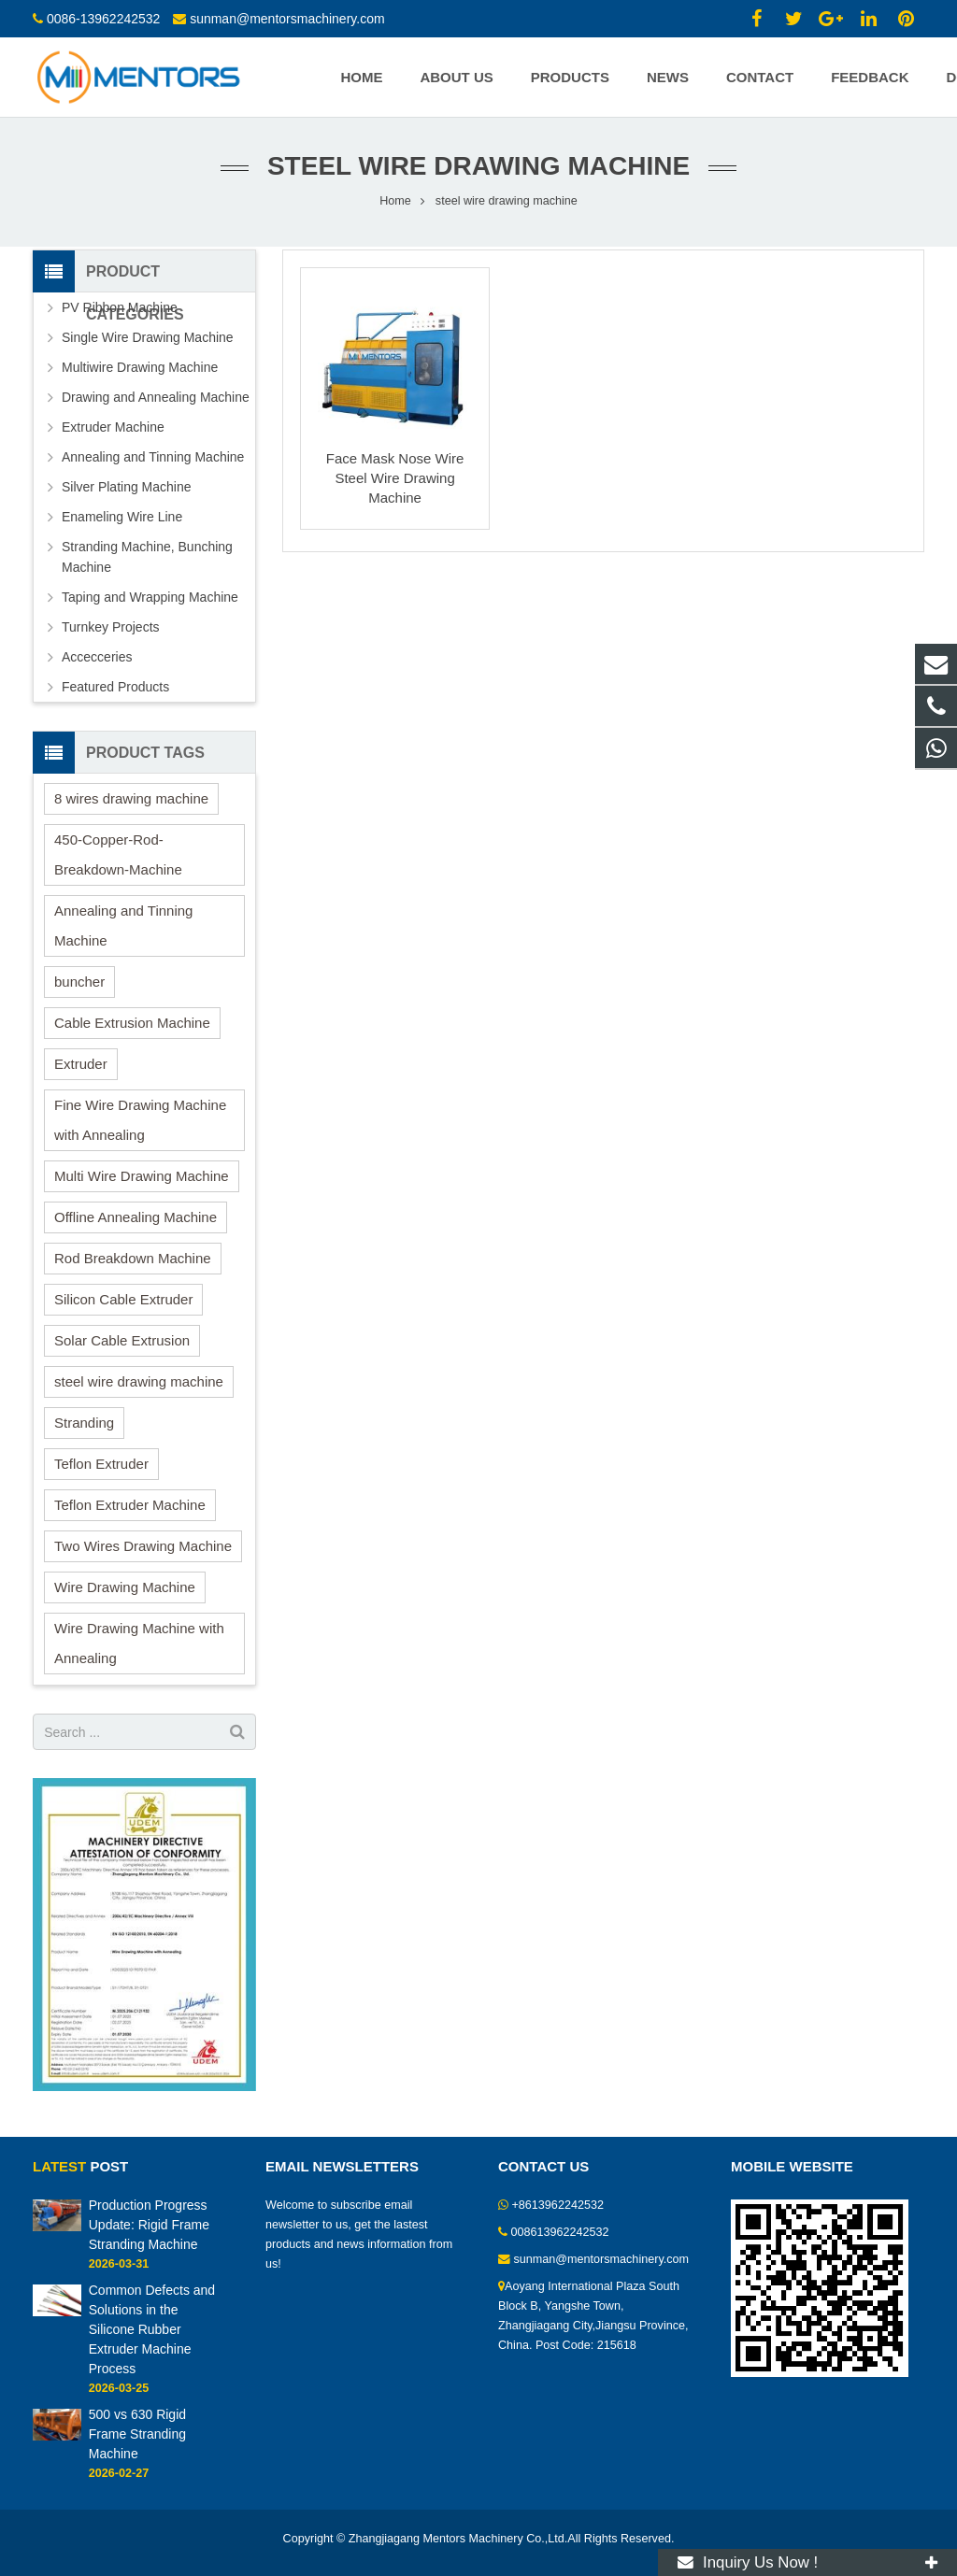 This screenshot has height=2576, width=957. I want to click on Silicon Cable Extruder [Silicon Cable Extruder (6 items)], so click(123, 1299).